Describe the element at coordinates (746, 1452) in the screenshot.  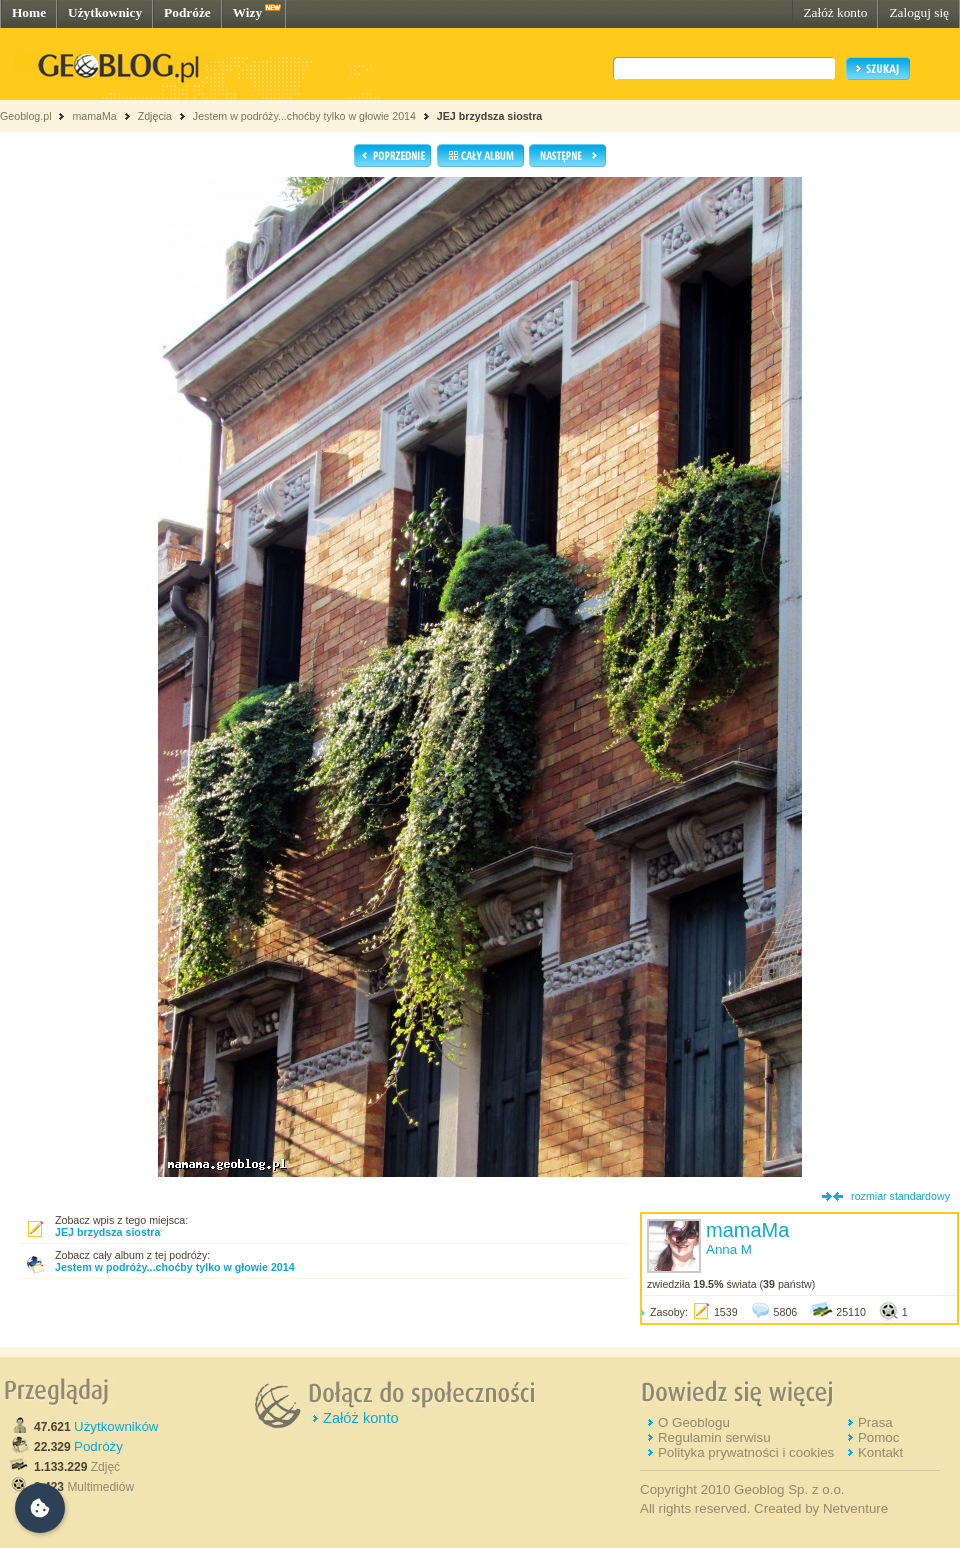
I see `Polityka prywatności i cookies` at that location.